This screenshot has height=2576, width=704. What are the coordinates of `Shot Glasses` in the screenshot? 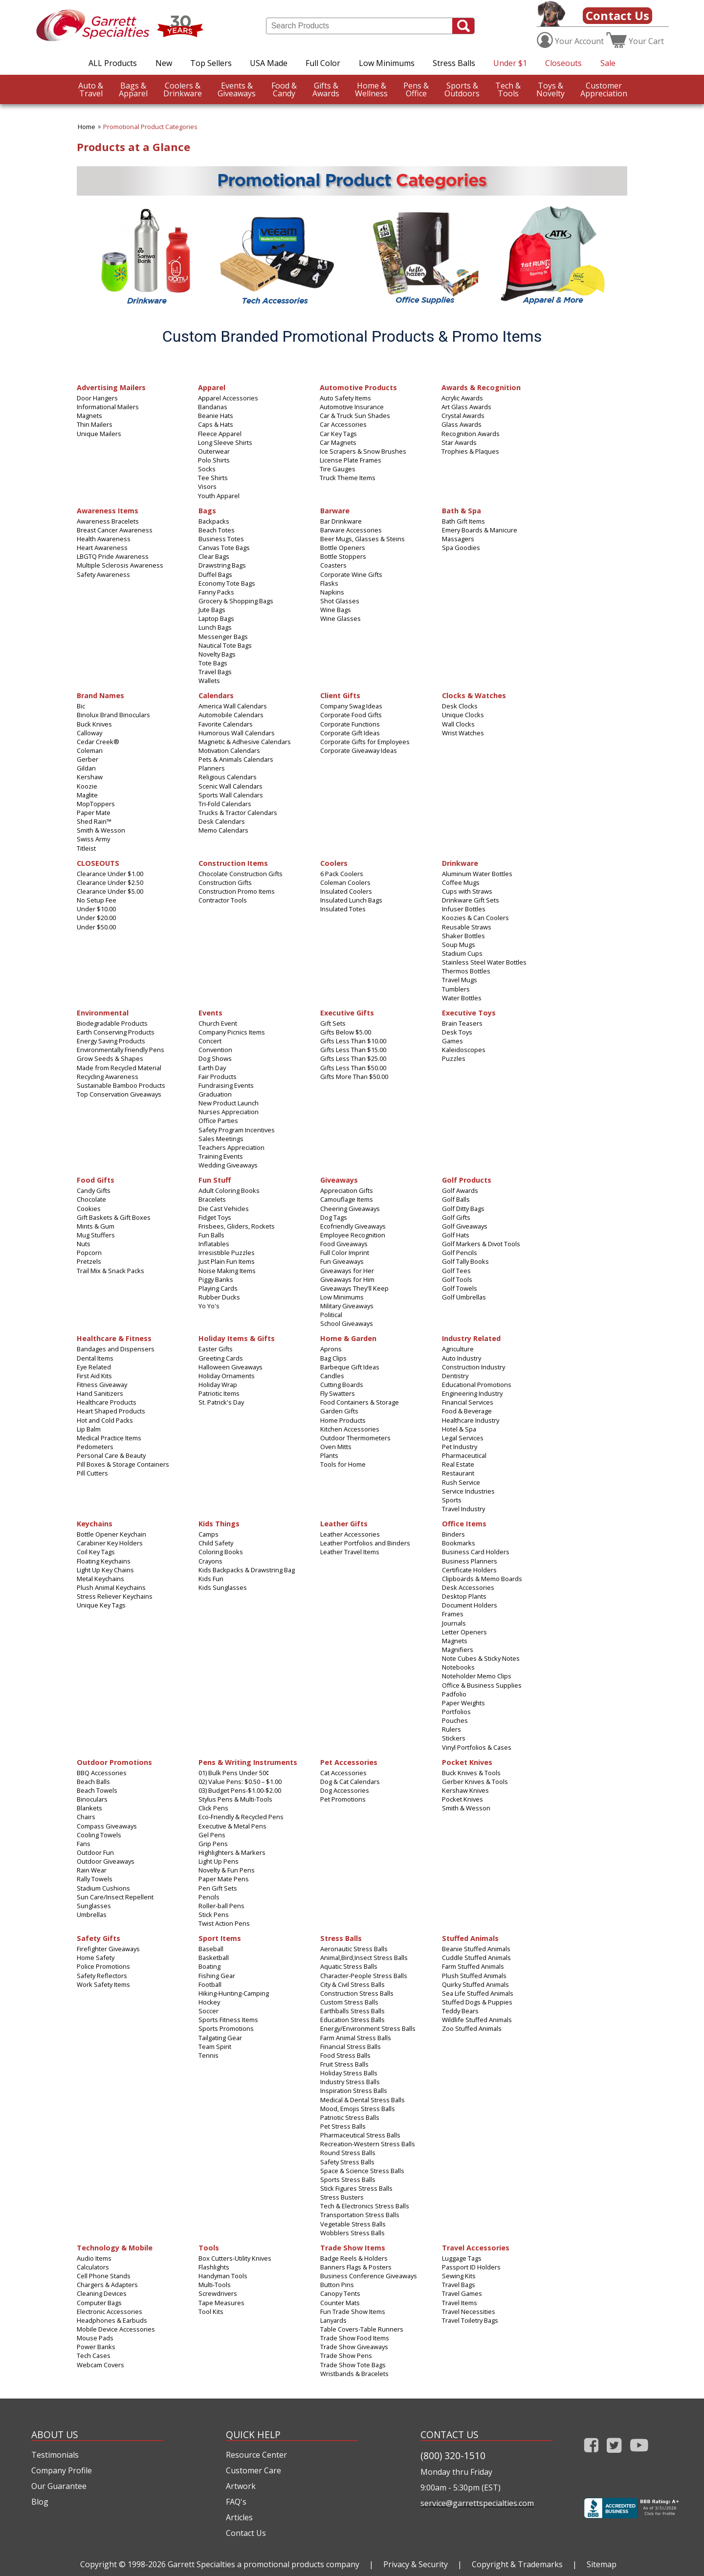 It's located at (339, 600).